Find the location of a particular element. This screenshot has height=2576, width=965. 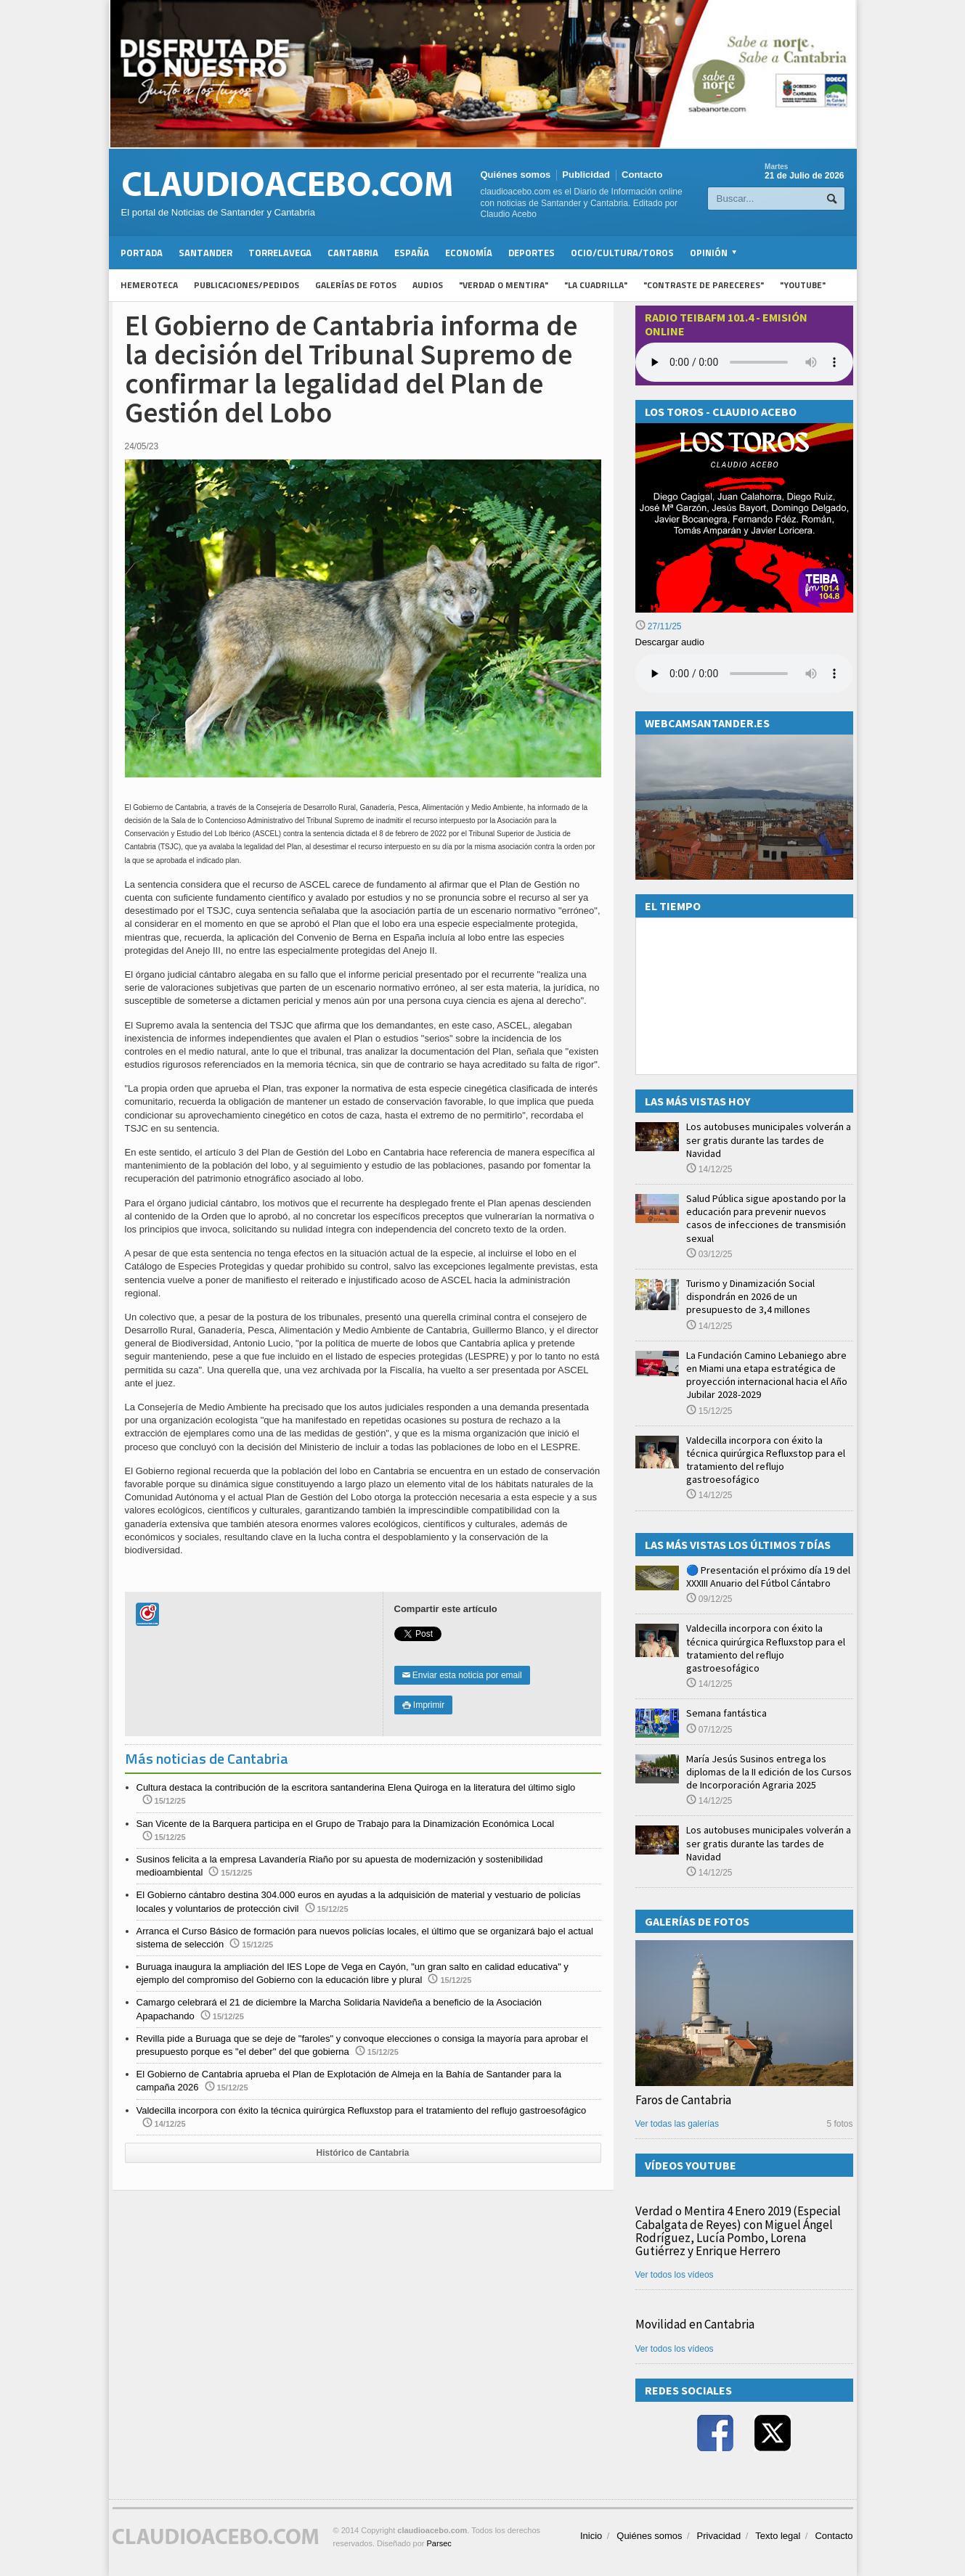

Semana fantástica is located at coordinates (726, 1713).